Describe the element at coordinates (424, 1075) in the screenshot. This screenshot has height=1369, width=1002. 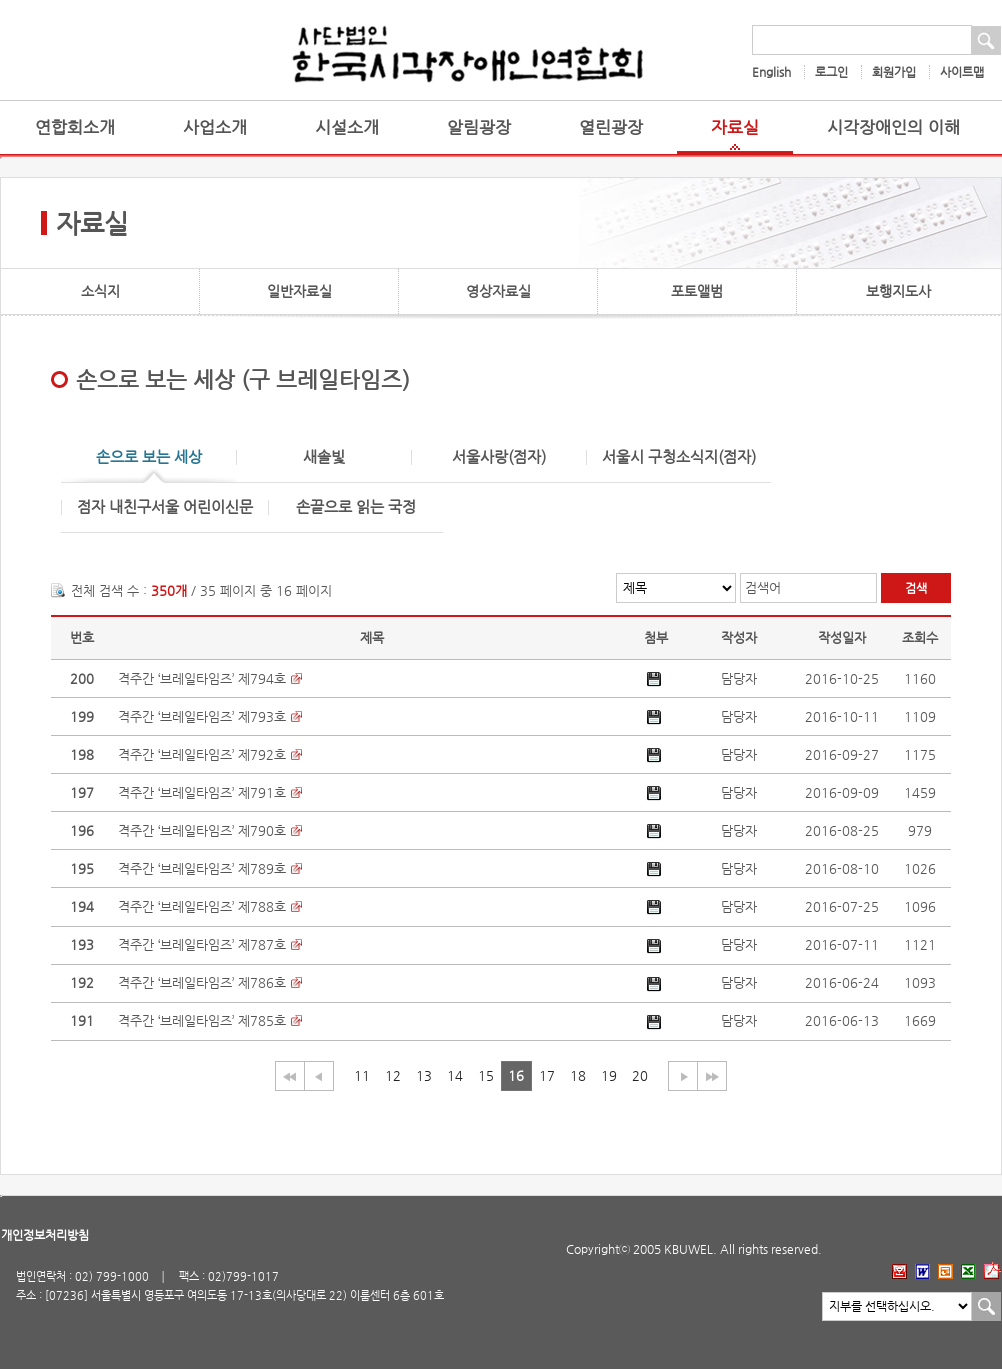
I see `13` at that location.